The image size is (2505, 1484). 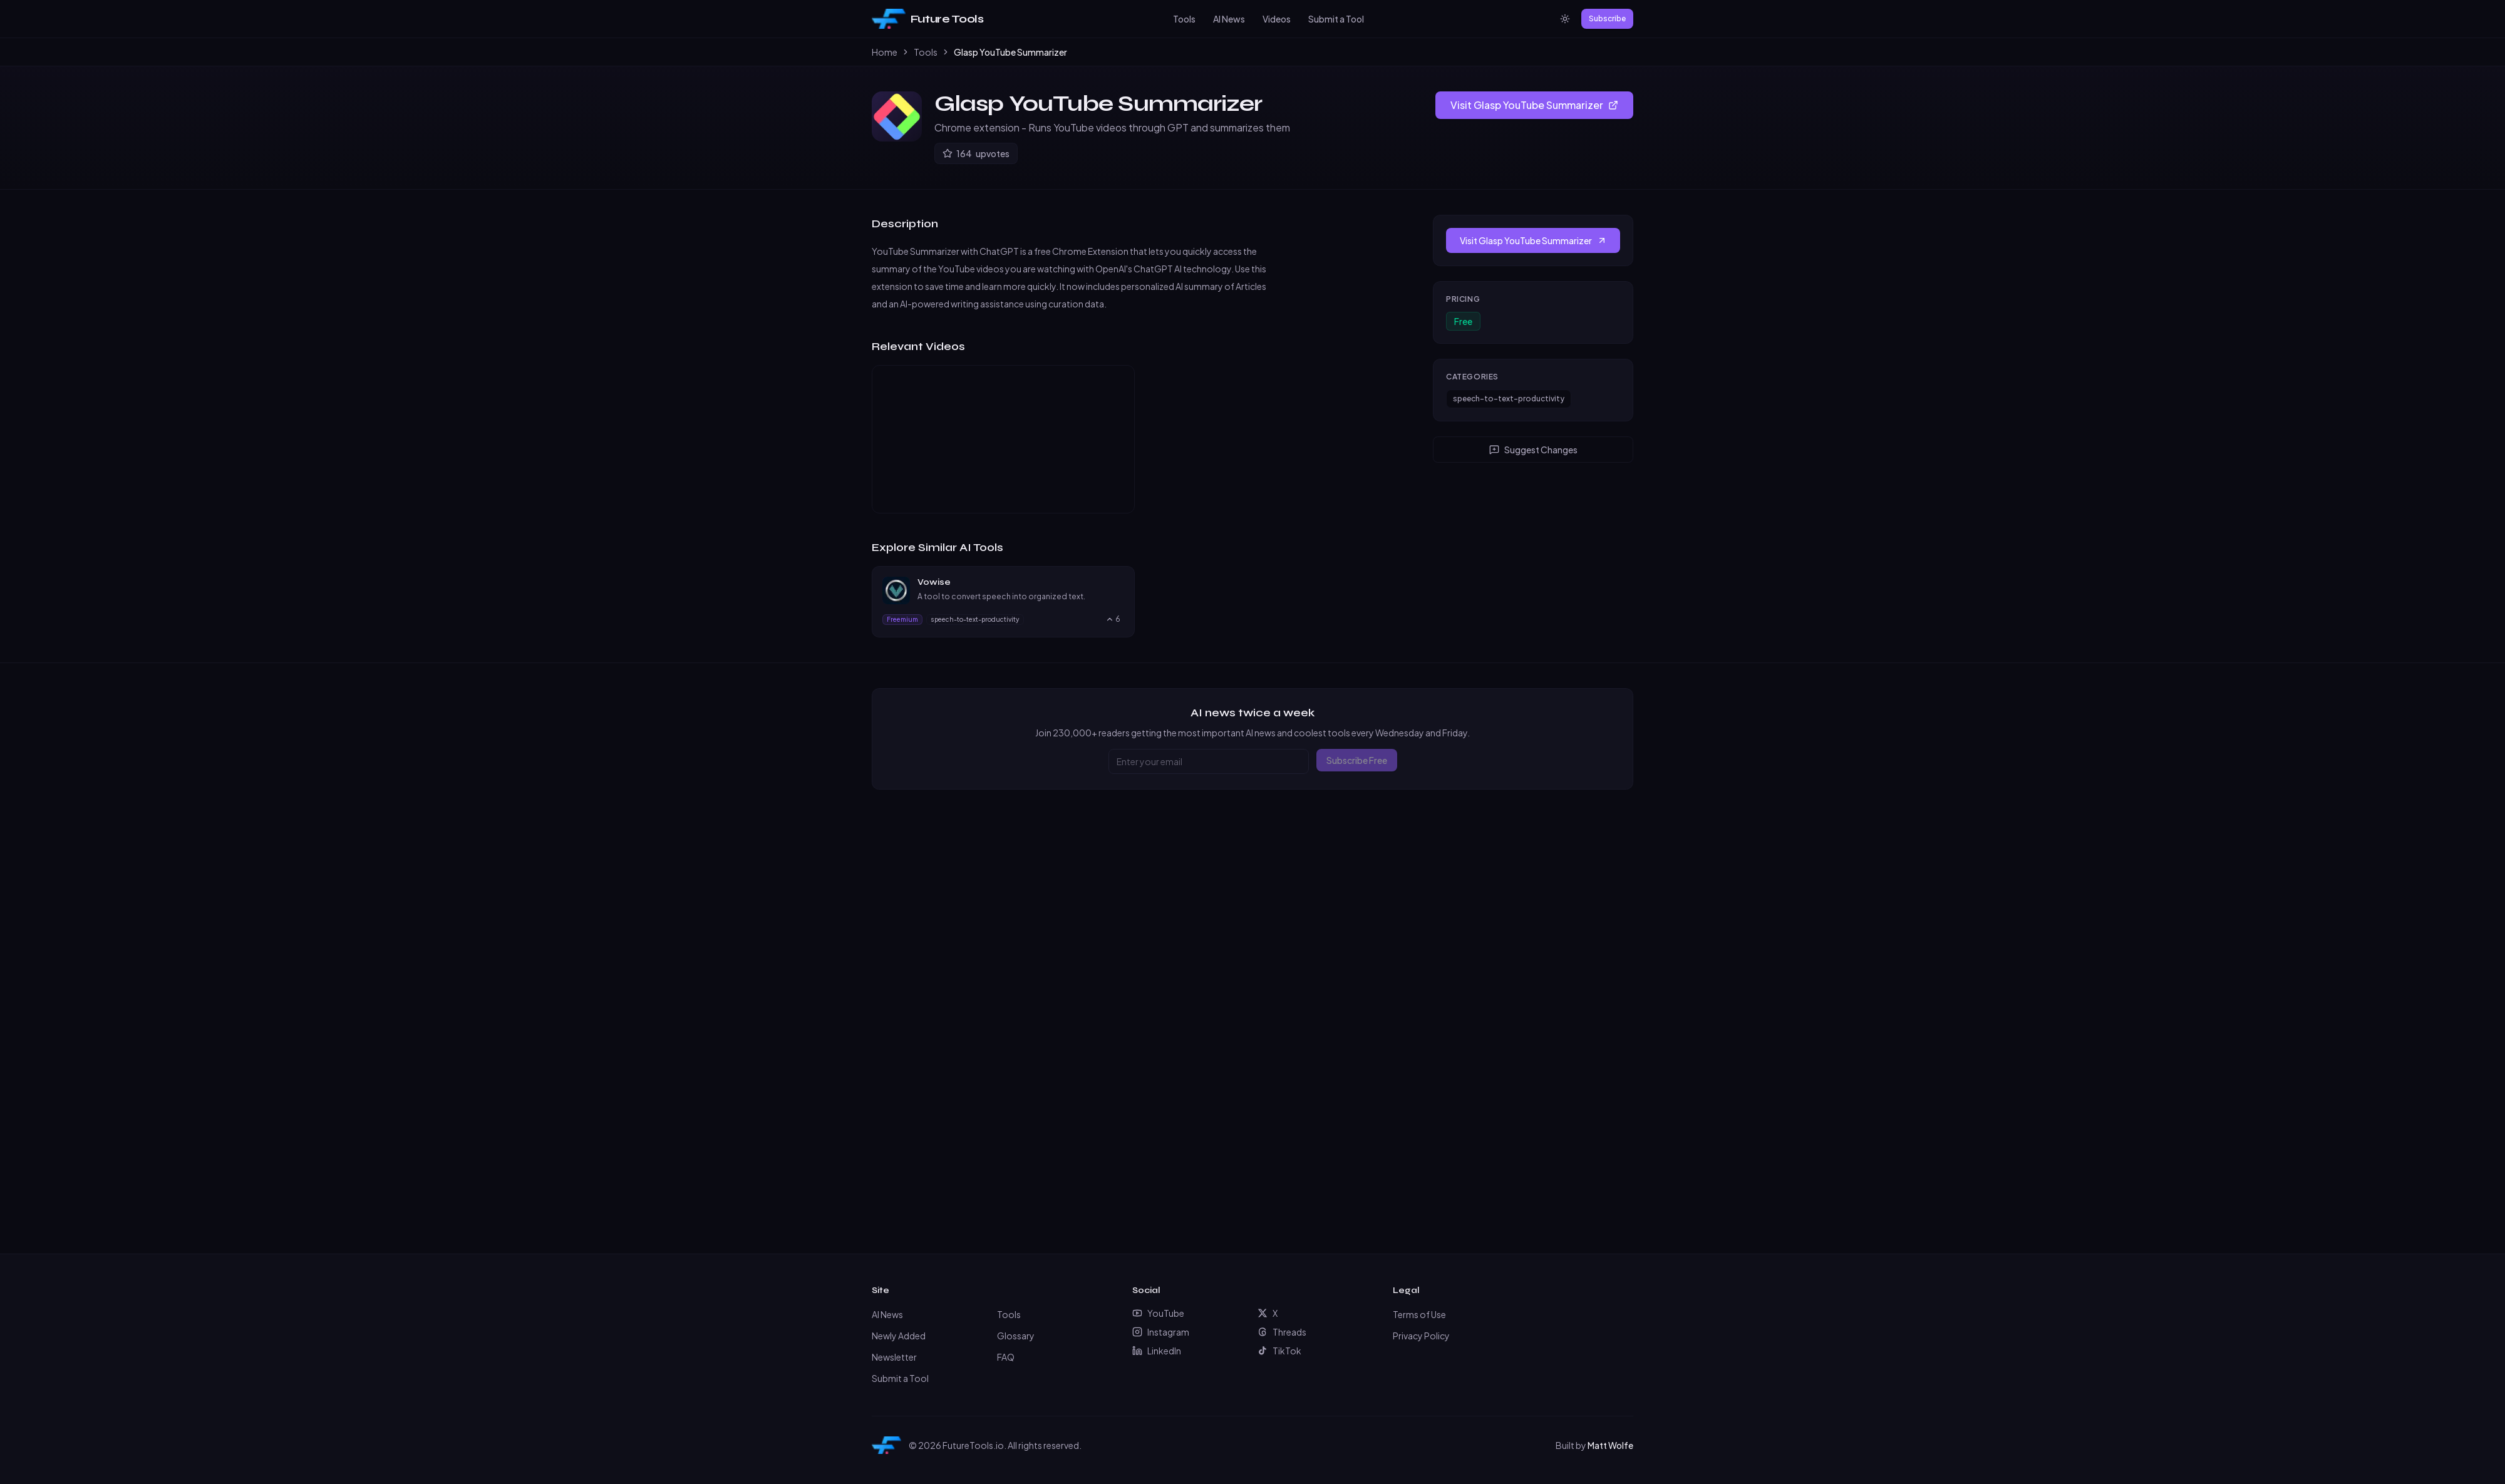 I want to click on Visit Glasp YouTube Summarizer, so click(x=1534, y=104).